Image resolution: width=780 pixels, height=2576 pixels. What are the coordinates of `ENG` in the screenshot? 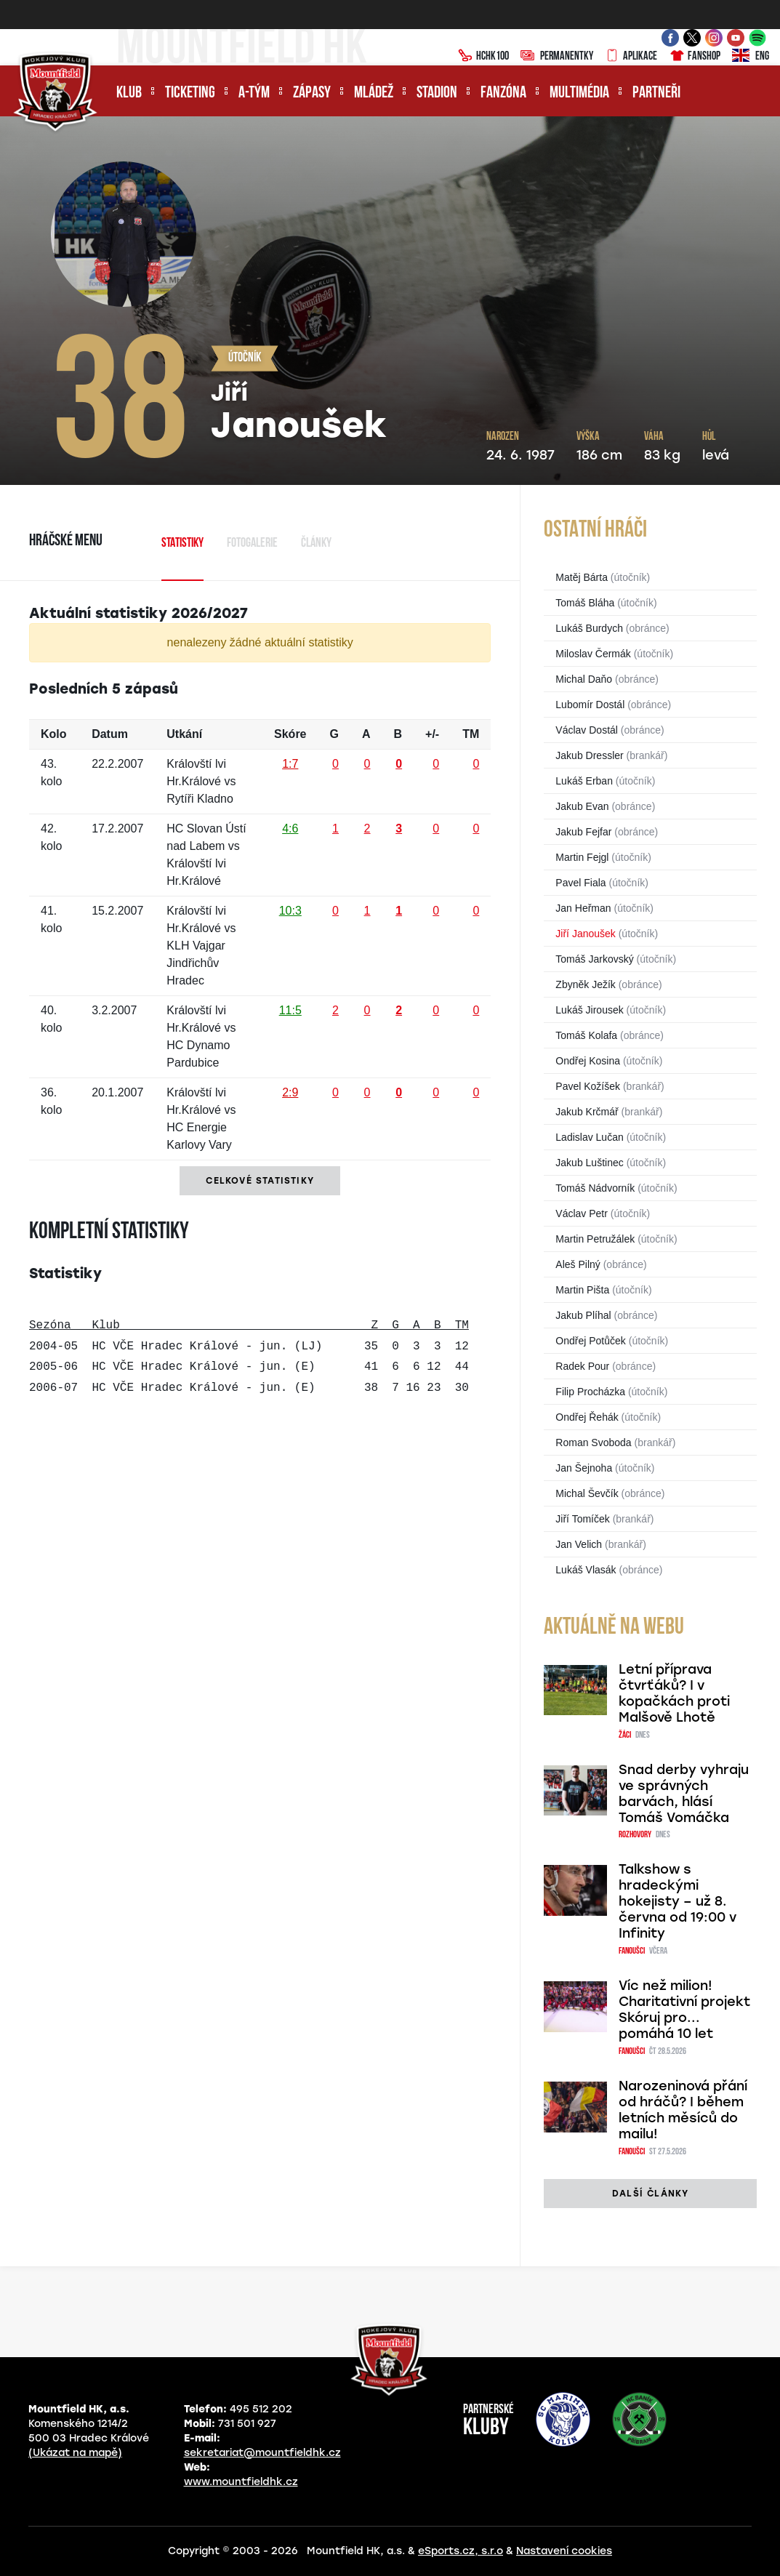 It's located at (750, 57).